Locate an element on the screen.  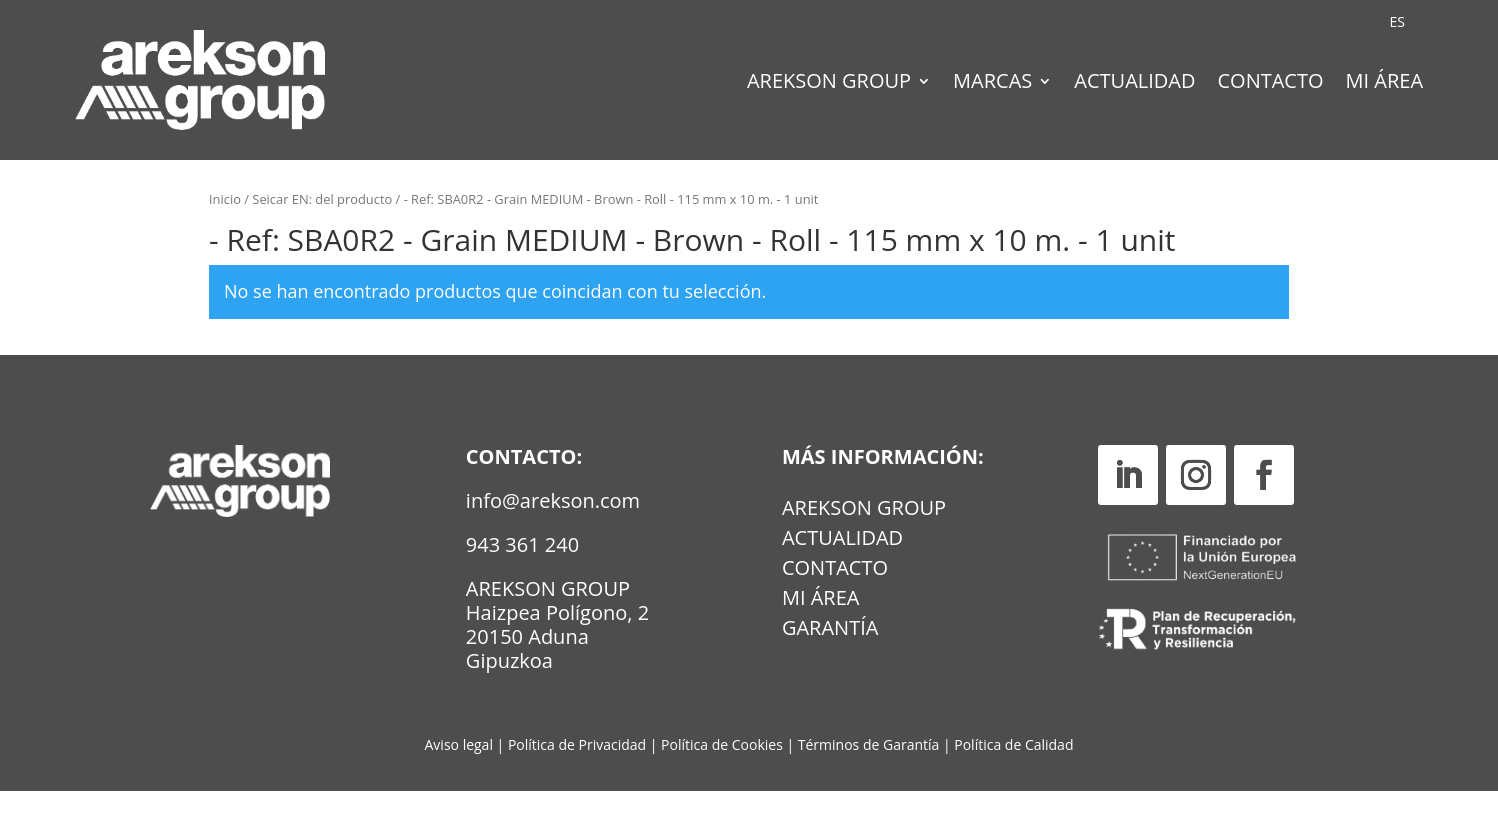
Términos de Garantía is located at coordinates (870, 774).